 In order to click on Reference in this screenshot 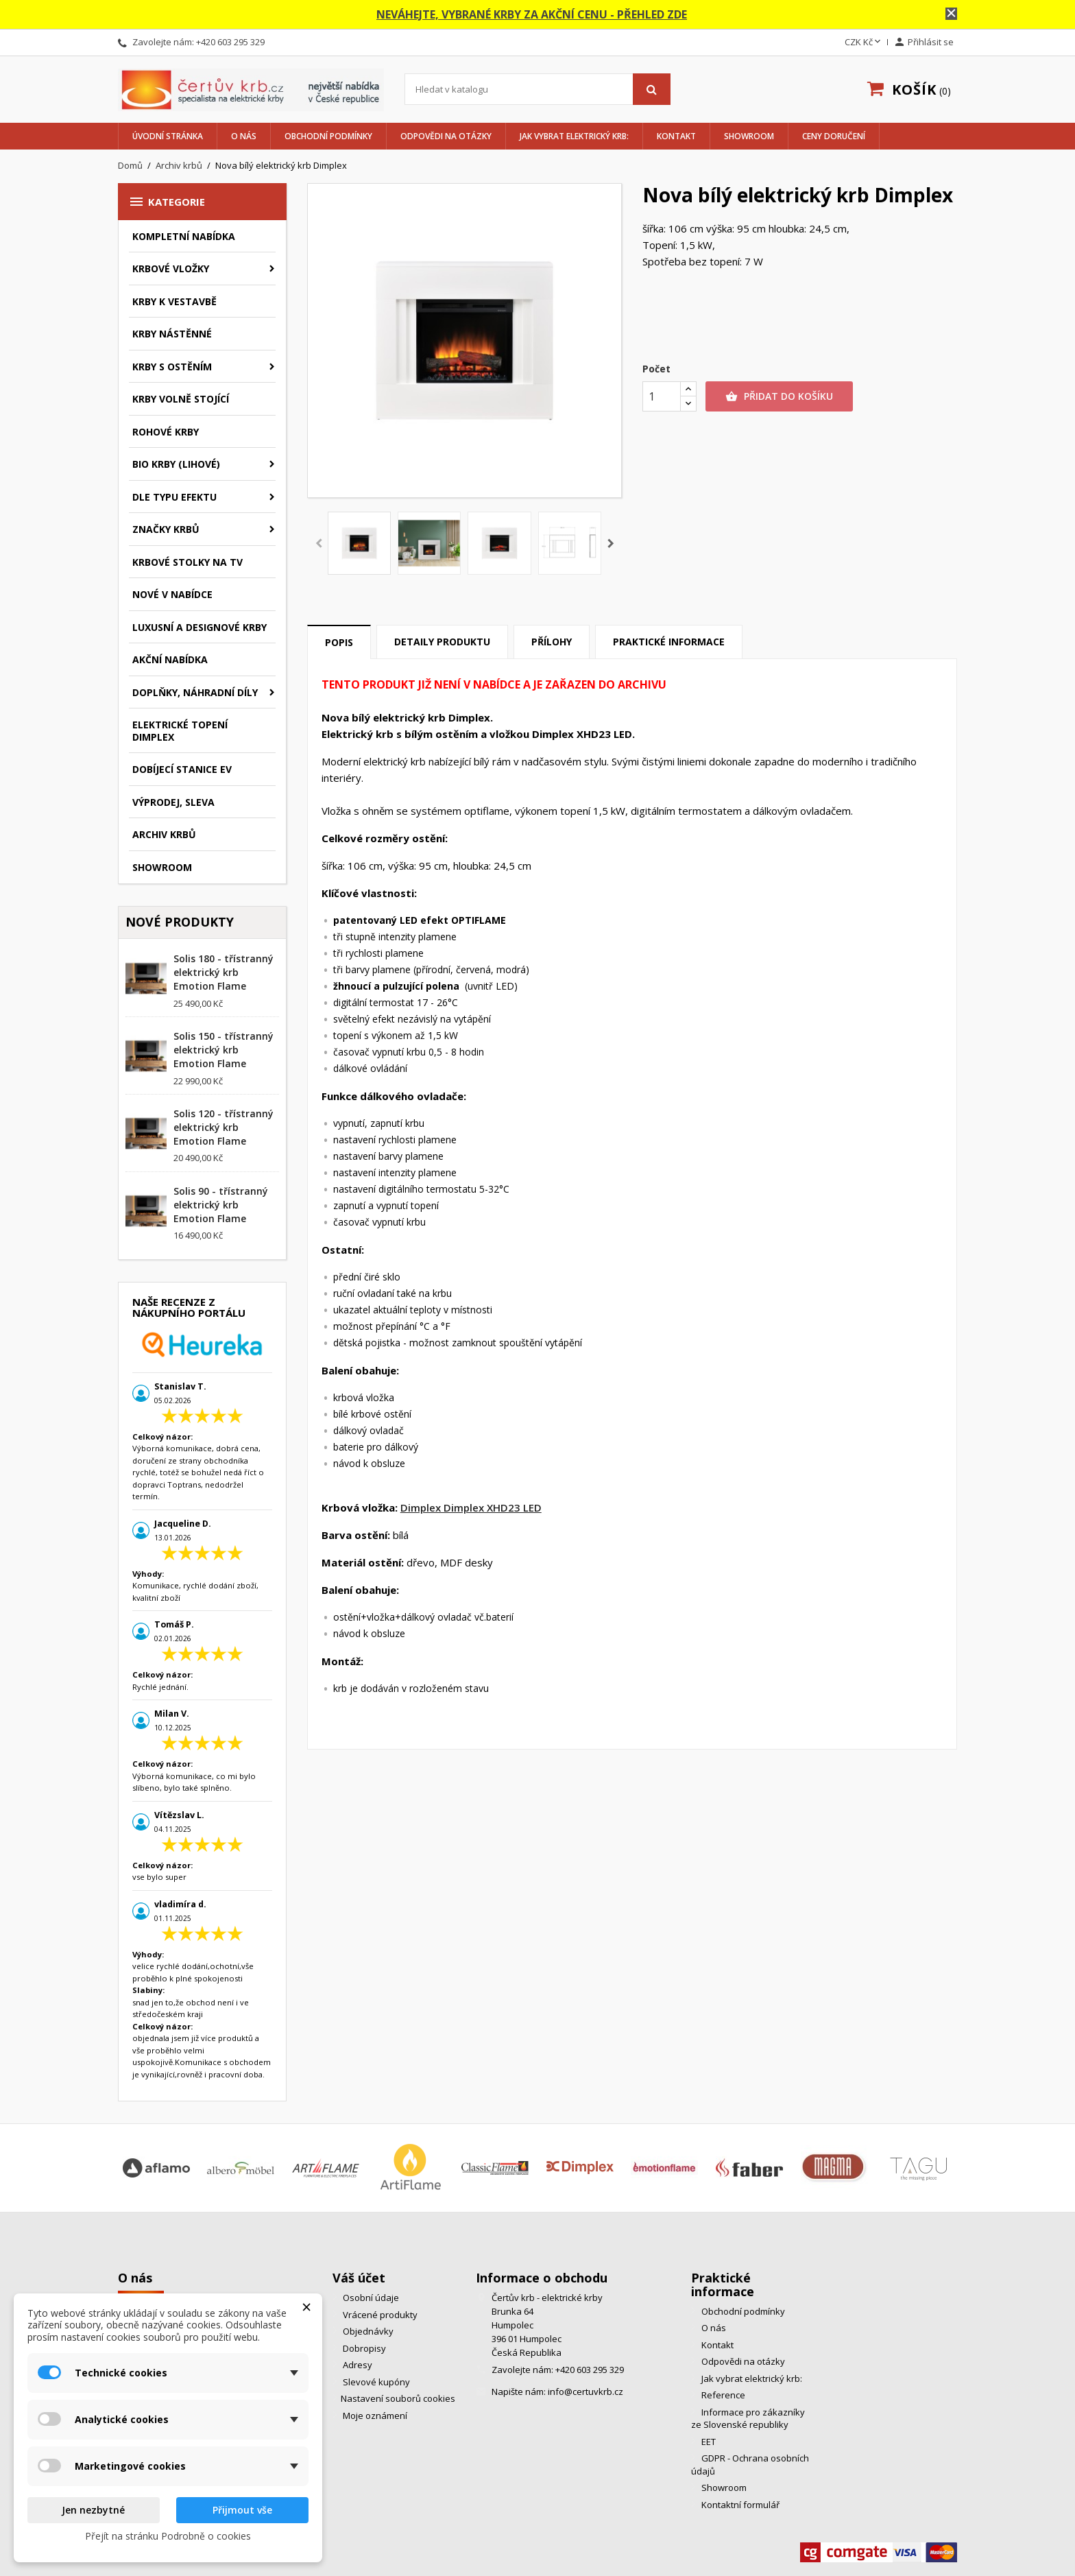, I will do `click(722, 2395)`.